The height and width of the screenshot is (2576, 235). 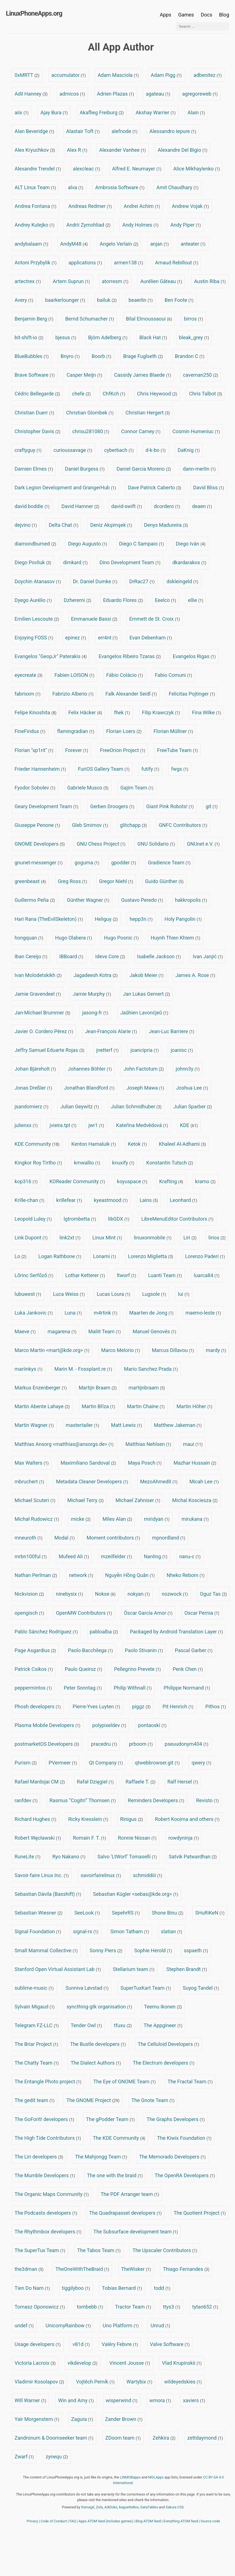 I want to click on Óscar García Amor, so click(x=148, y=1613).